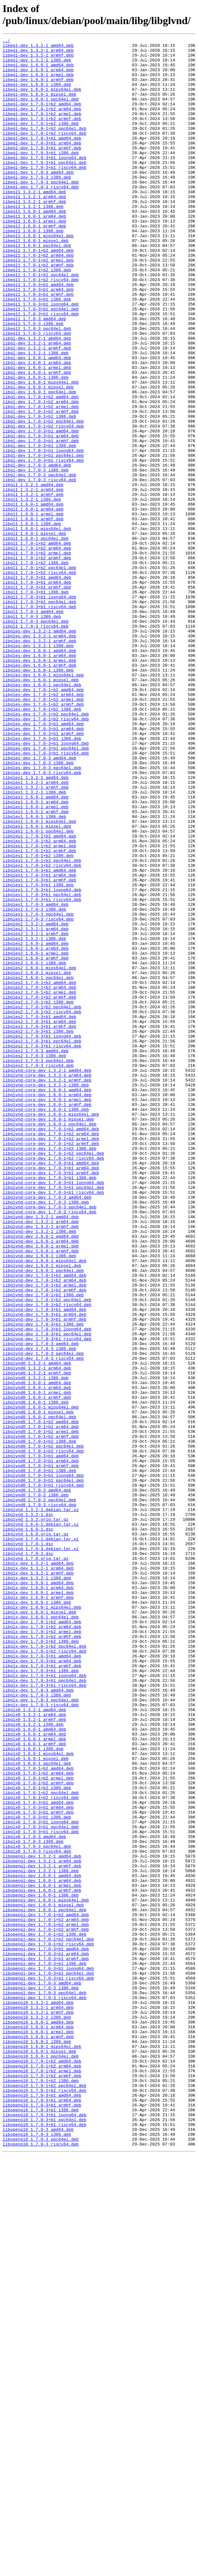 Image resolution: width=198 pixels, height=2576 pixels. I want to click on libglvnd_1.7.0-3.dsc, so click(28, 1857).